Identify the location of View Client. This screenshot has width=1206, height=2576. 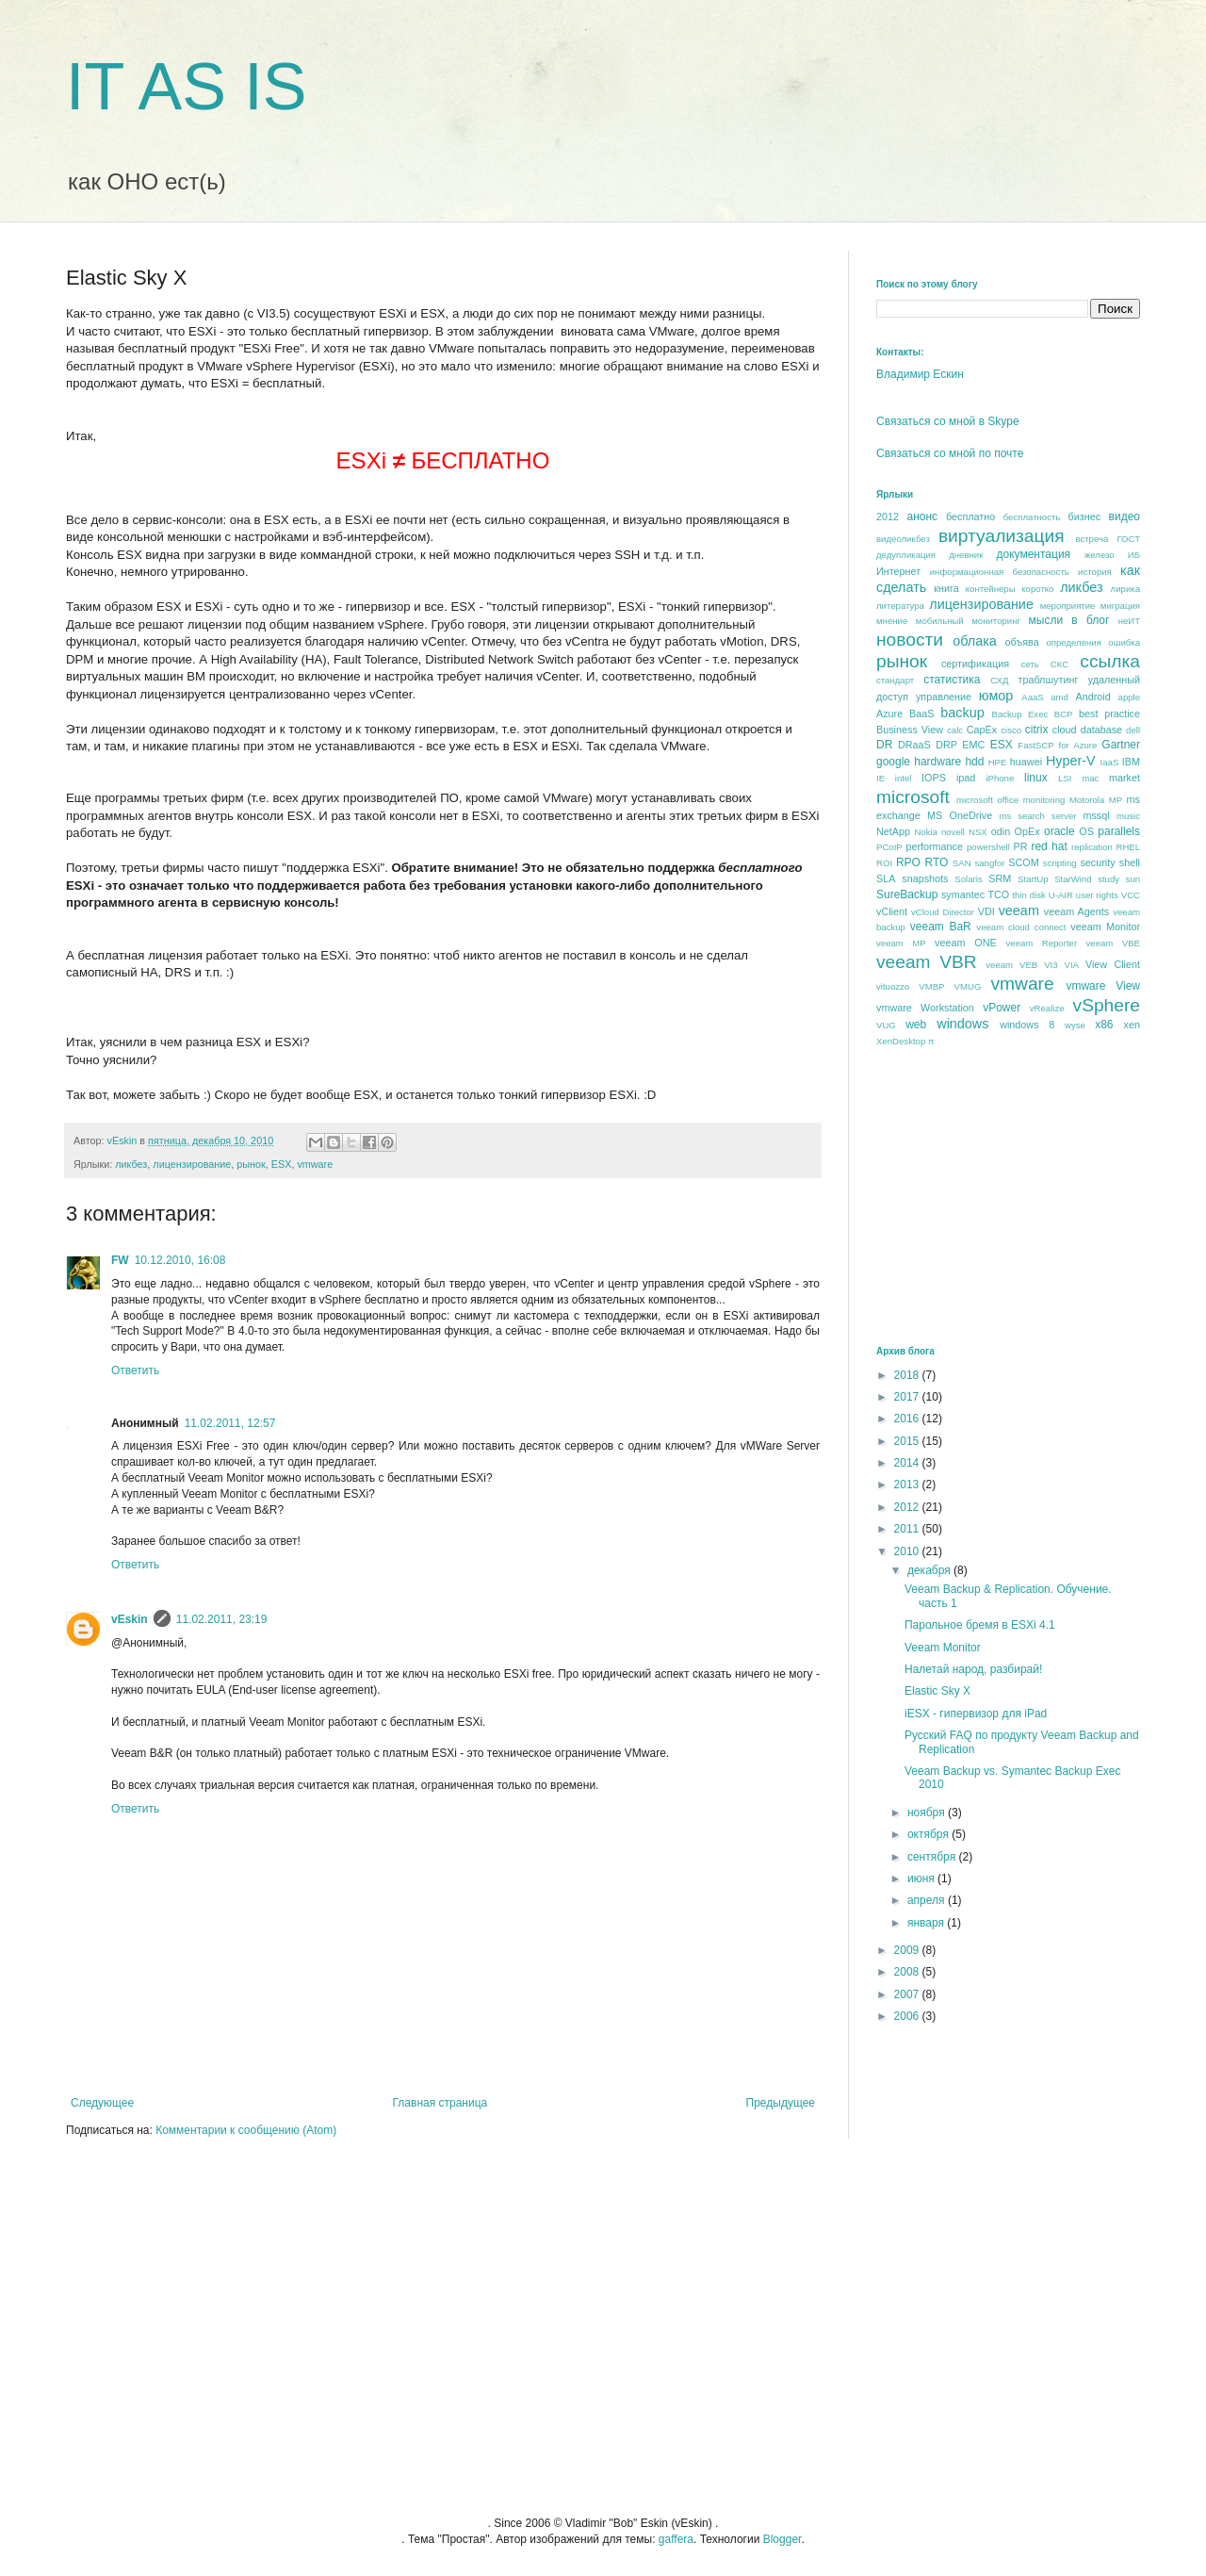
(1112, 964).